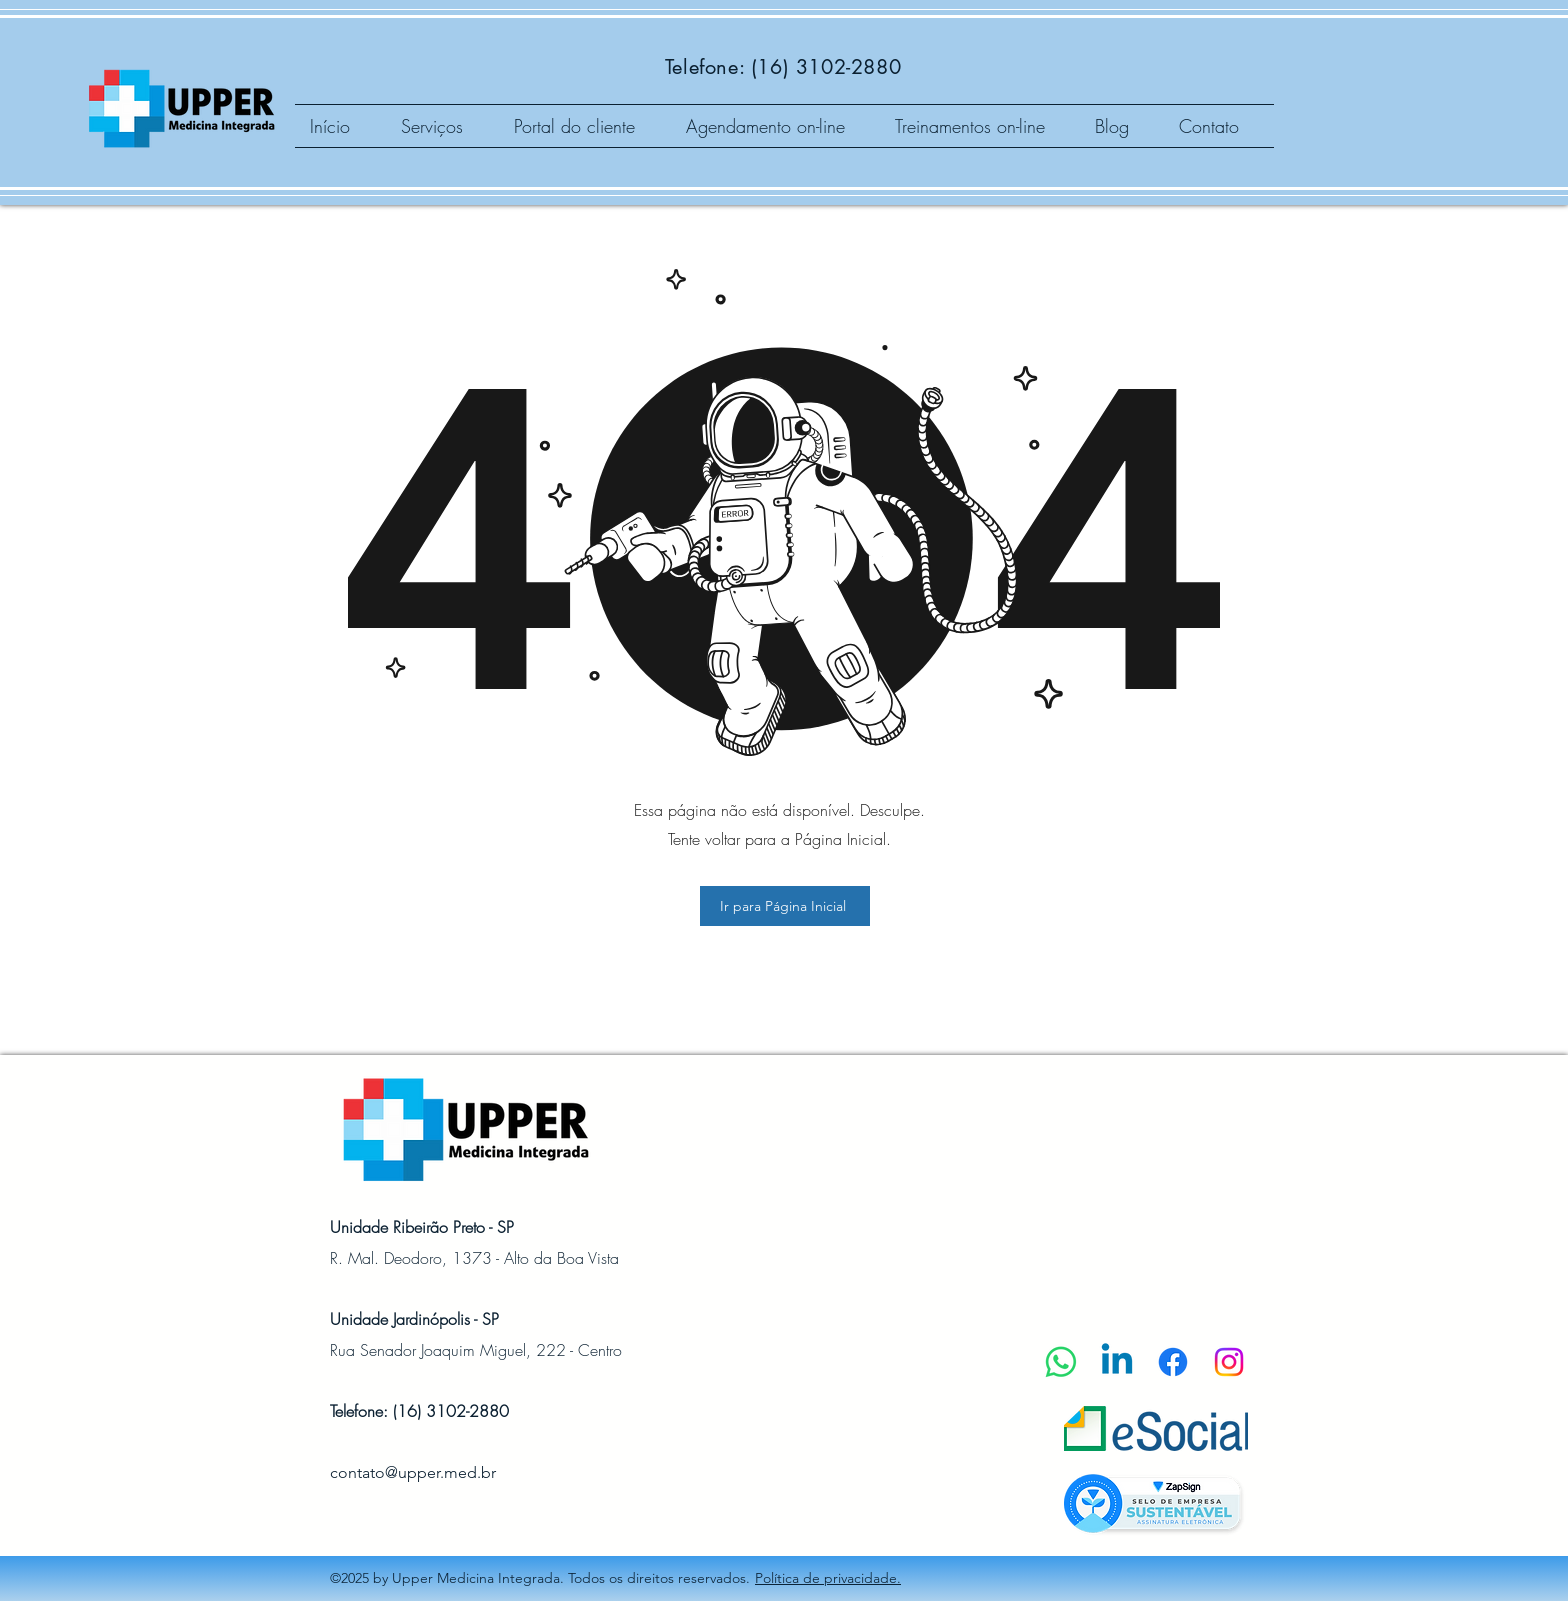 Image resolution: width=1568 pixels, height=1601 pixels. I want to click on contato@upper.med.br, so click(413, 1472).